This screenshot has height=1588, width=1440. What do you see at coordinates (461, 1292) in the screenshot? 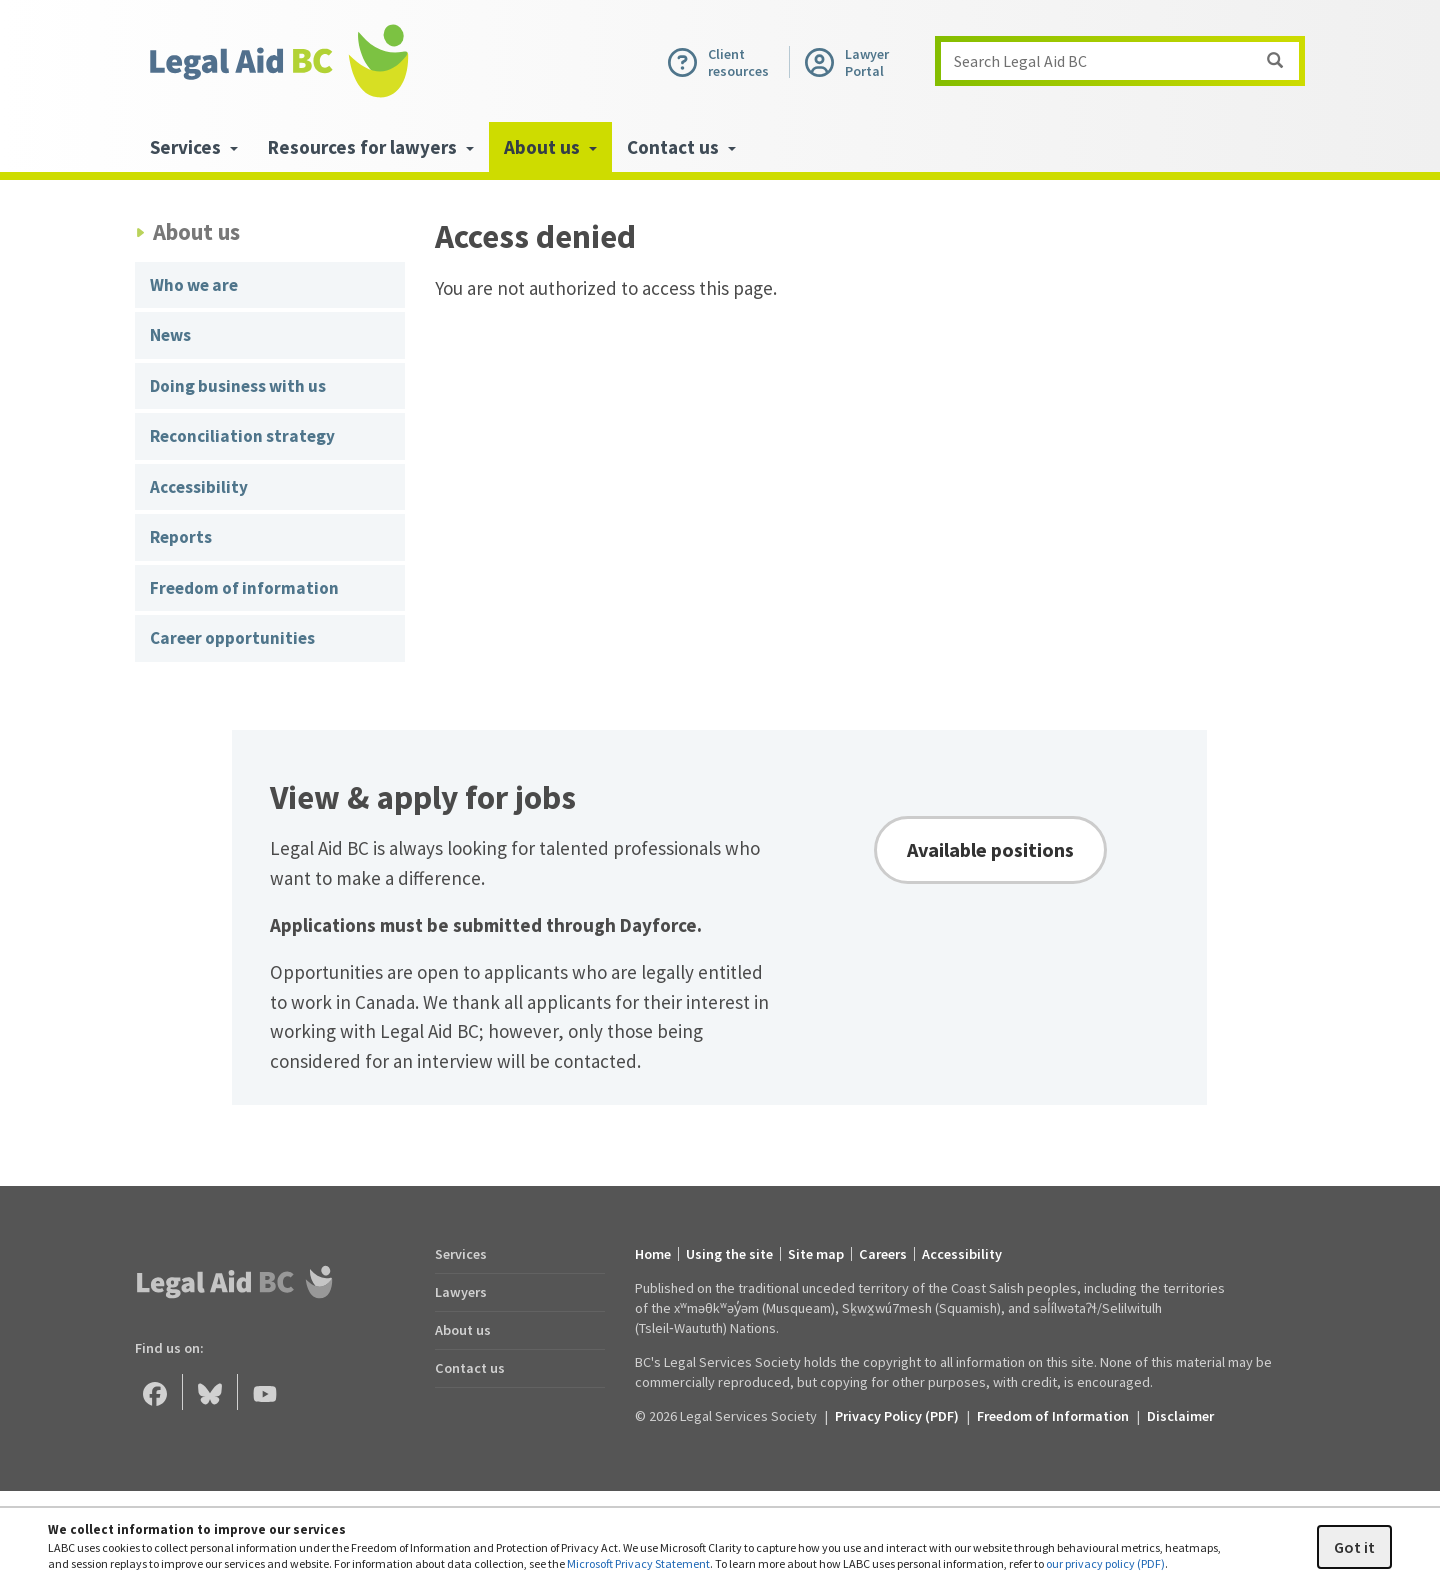
I see `Lawyers` at bounding box center [461, 1292].